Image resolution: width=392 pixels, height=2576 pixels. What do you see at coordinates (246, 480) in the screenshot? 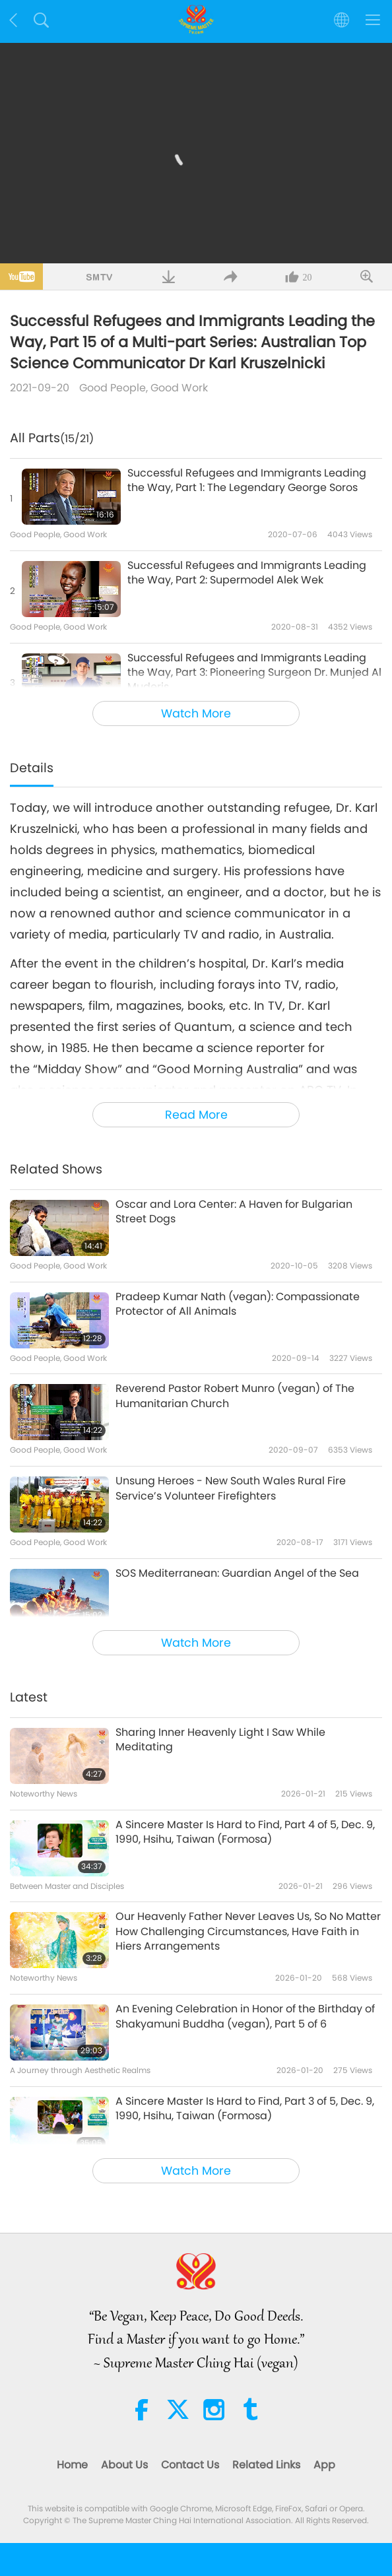
I see `Successful Refugees and Immigrants Leading the Way, Part 1: The Legendary George Soros` at bounding box center [246, 480].